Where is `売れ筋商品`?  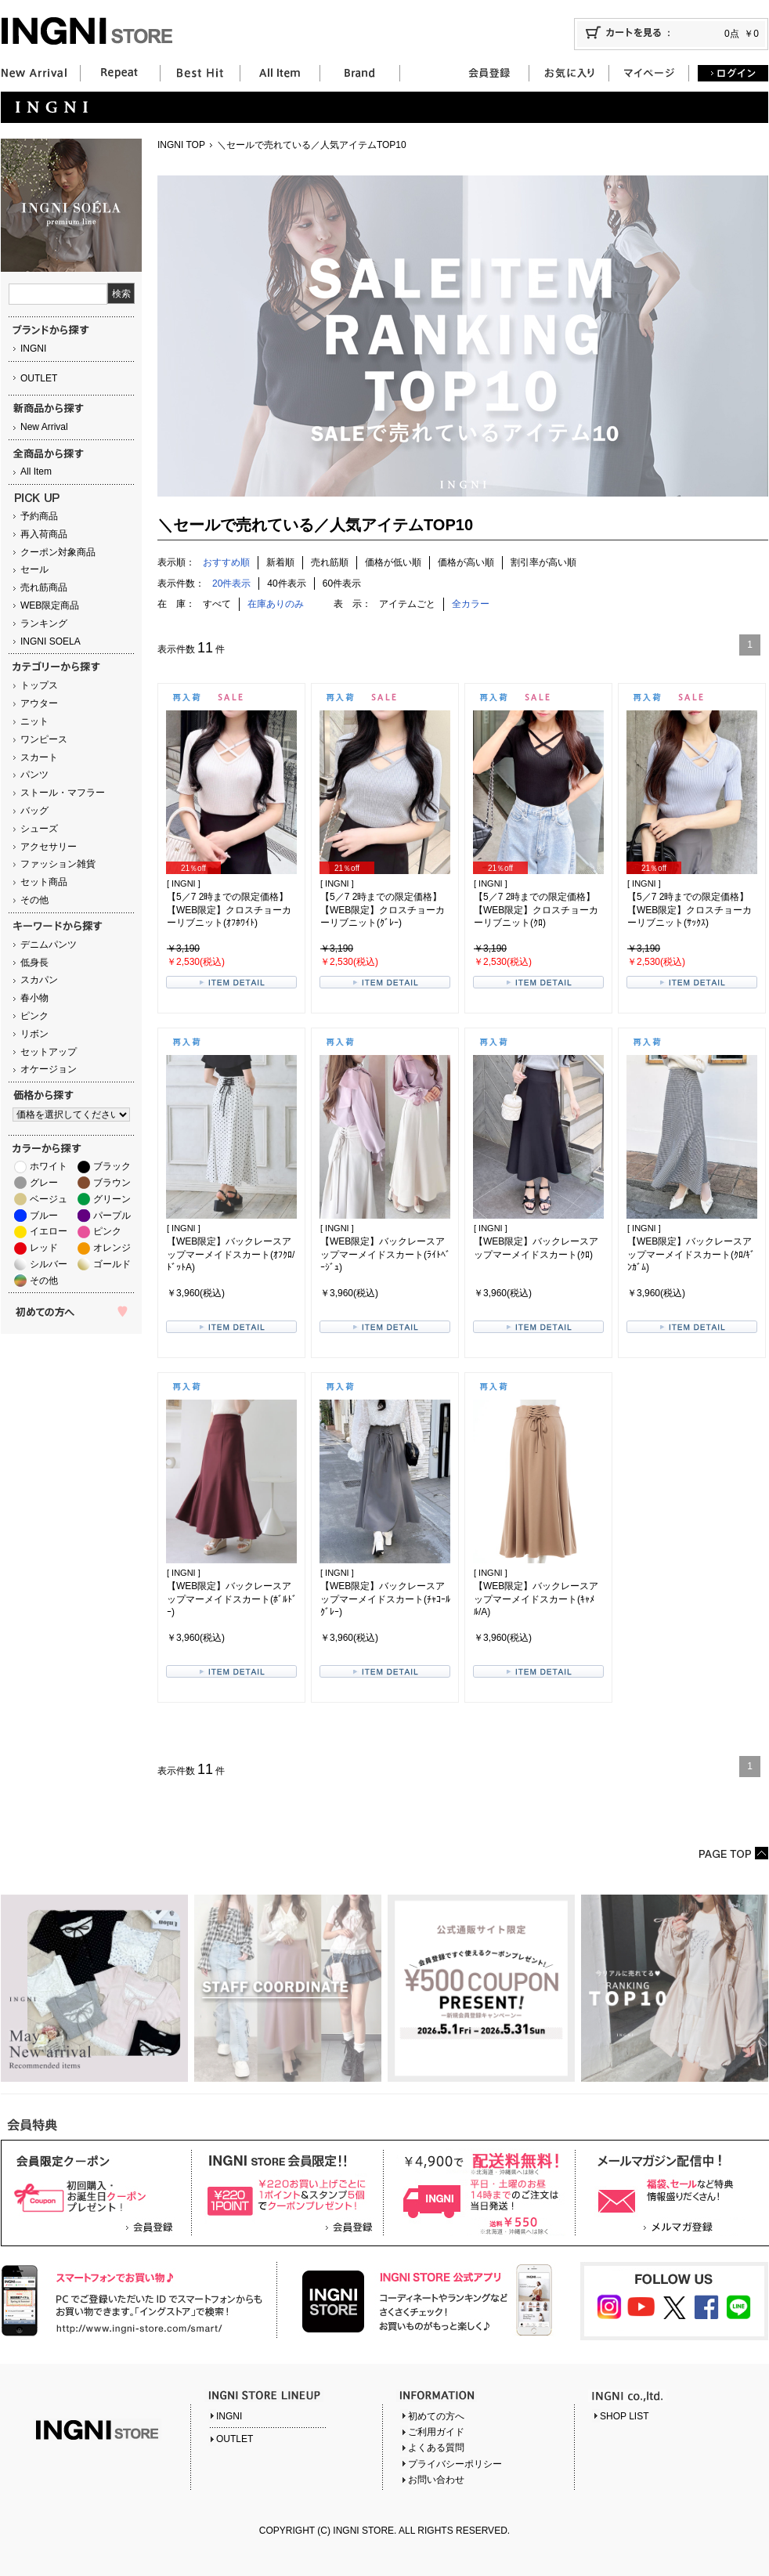
売れ筋商品 is located at coordinates (43, 587).